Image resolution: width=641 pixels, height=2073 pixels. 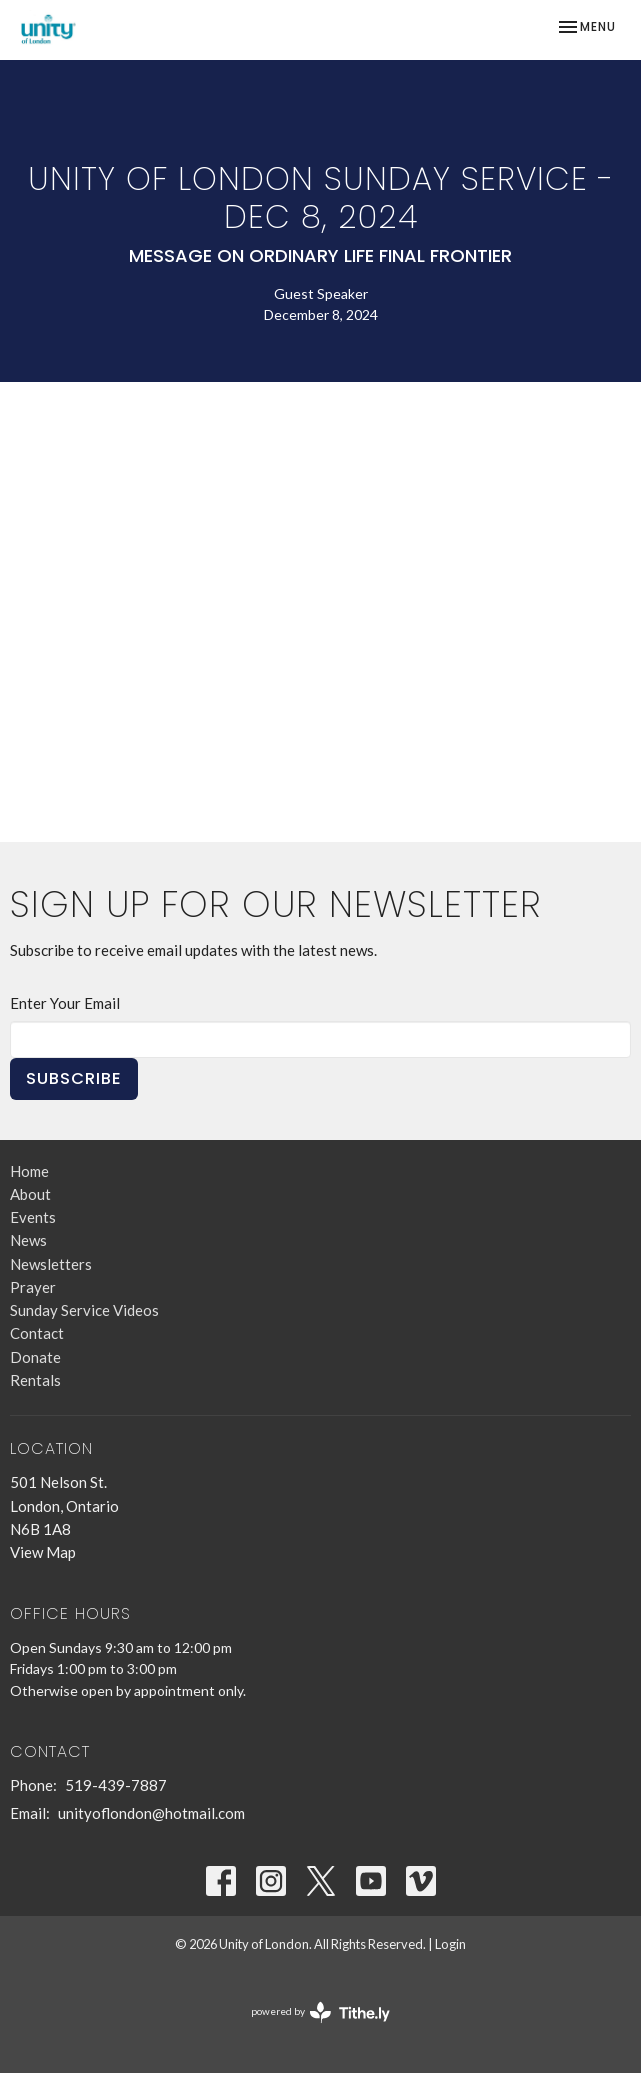 What do you see at coordinates (74, 1078) in the screenshot?
I see `Subscribe` at bounding box center [74, 1078].